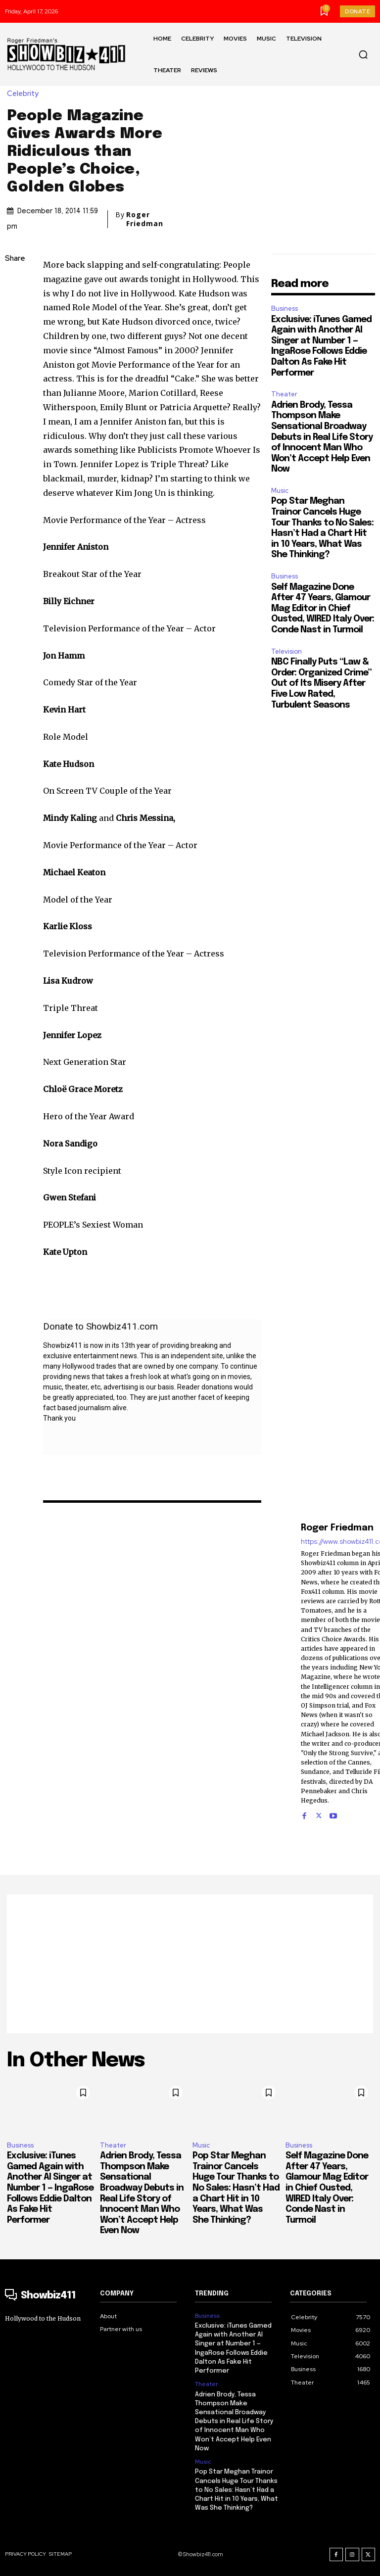 The width and height of the screenshot is (380, 2576). Describe the element at coordinates (50, 2188) in the screenshot. I see `Exclusive: iTunes Gamed Again with Another AI Singer at Number 1 — IngaRose Follows Eddie Dalton As Fake Hit Performer` at that location.